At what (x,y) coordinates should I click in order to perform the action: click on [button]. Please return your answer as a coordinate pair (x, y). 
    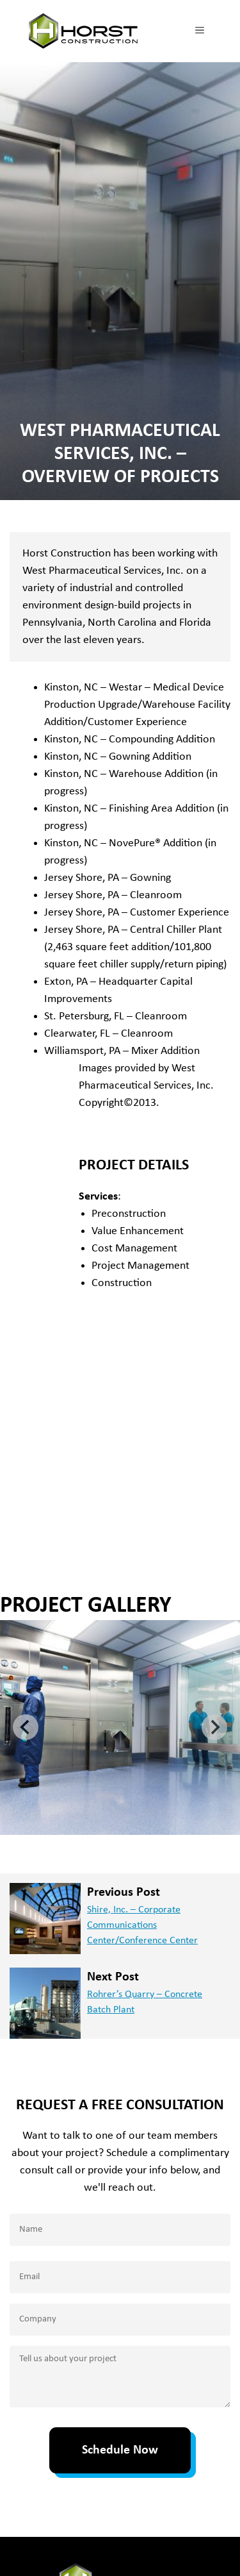
    Looking at the image, I should click on (120, 1727).